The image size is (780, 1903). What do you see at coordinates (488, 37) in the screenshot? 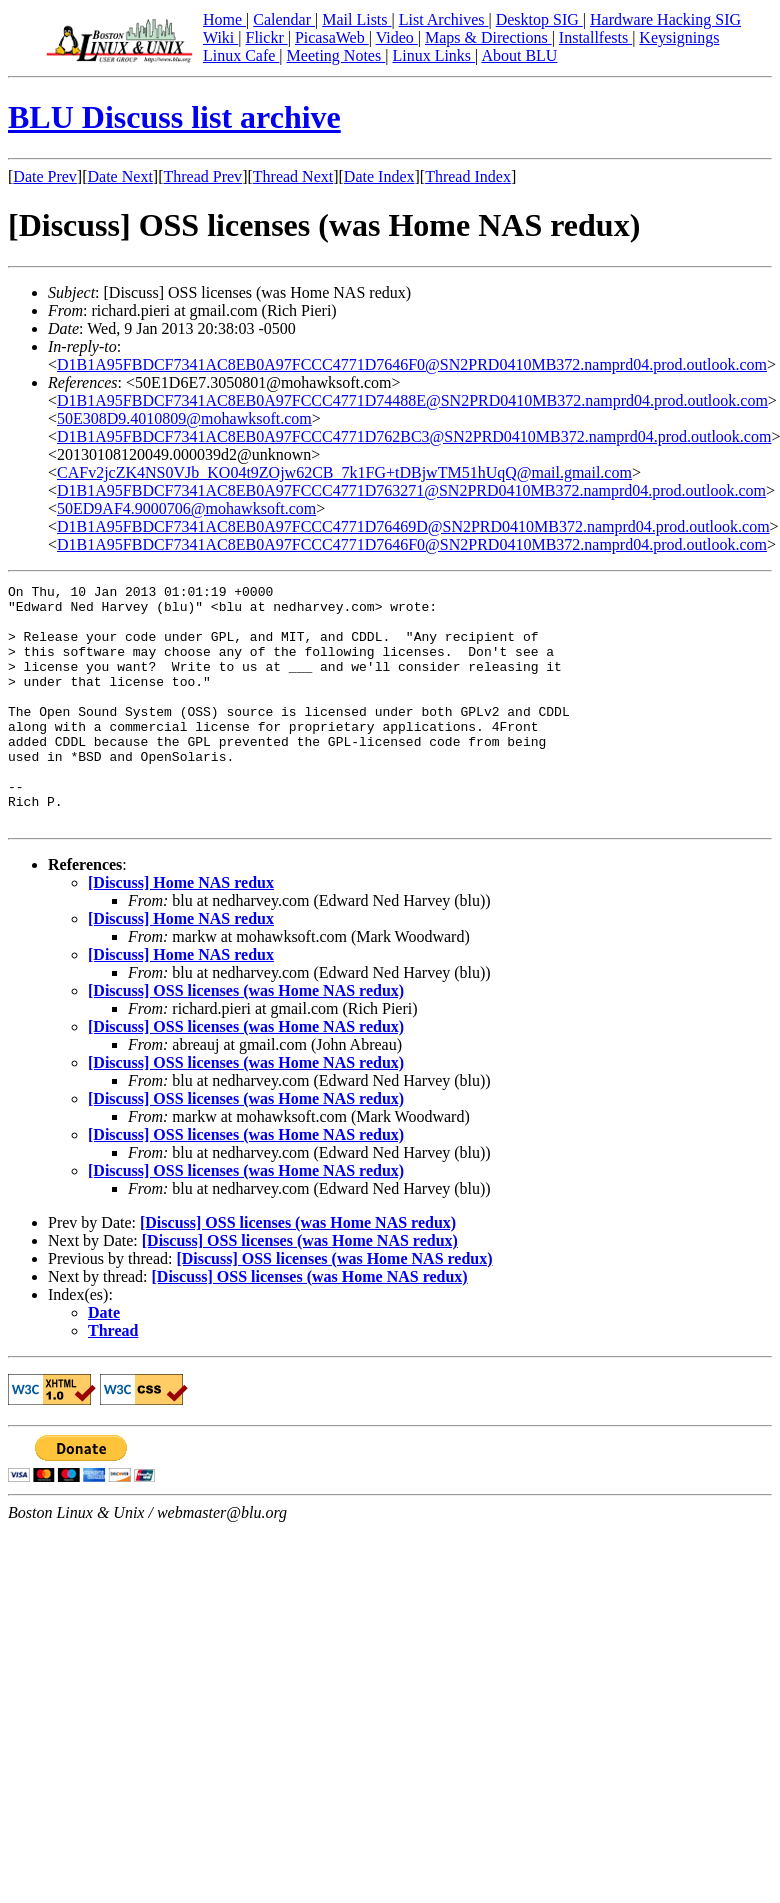
I see `Maps & Directions` at bounding box center [488, 37].